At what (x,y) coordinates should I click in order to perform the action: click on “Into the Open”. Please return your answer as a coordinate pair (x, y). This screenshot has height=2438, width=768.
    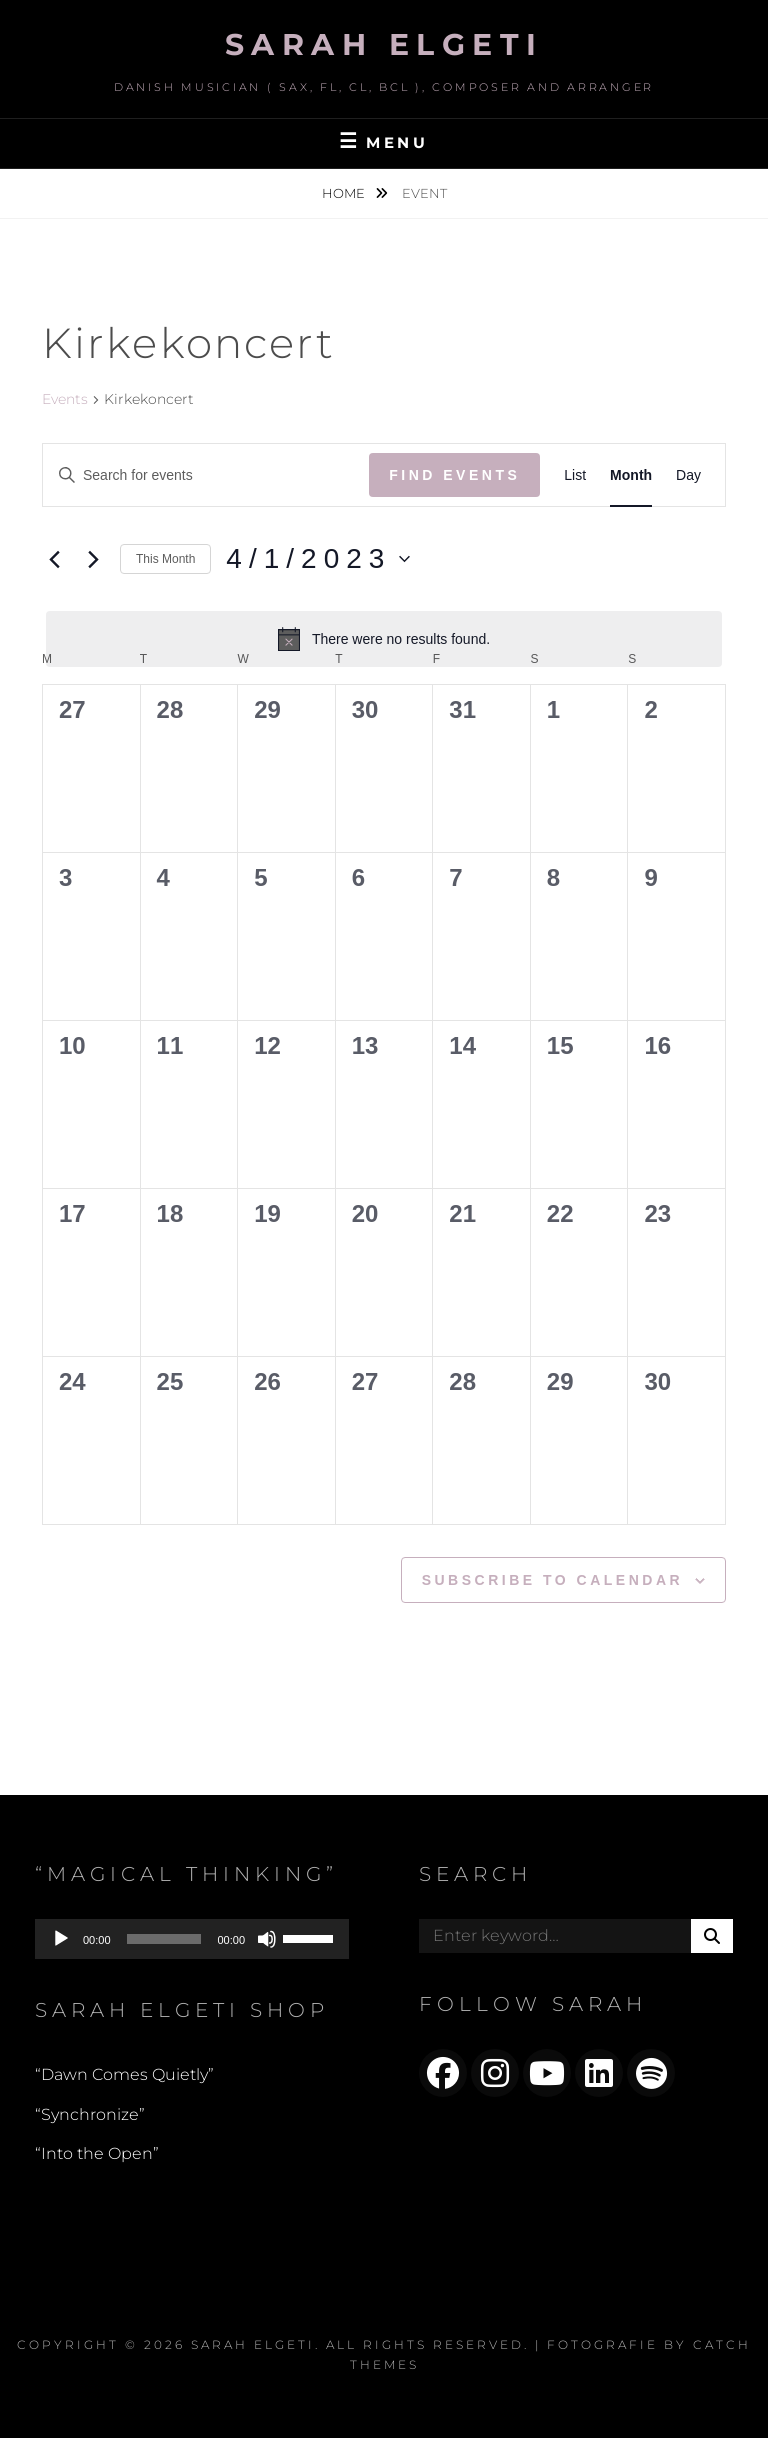
    Looking at the image, I should click on (97, 2153).